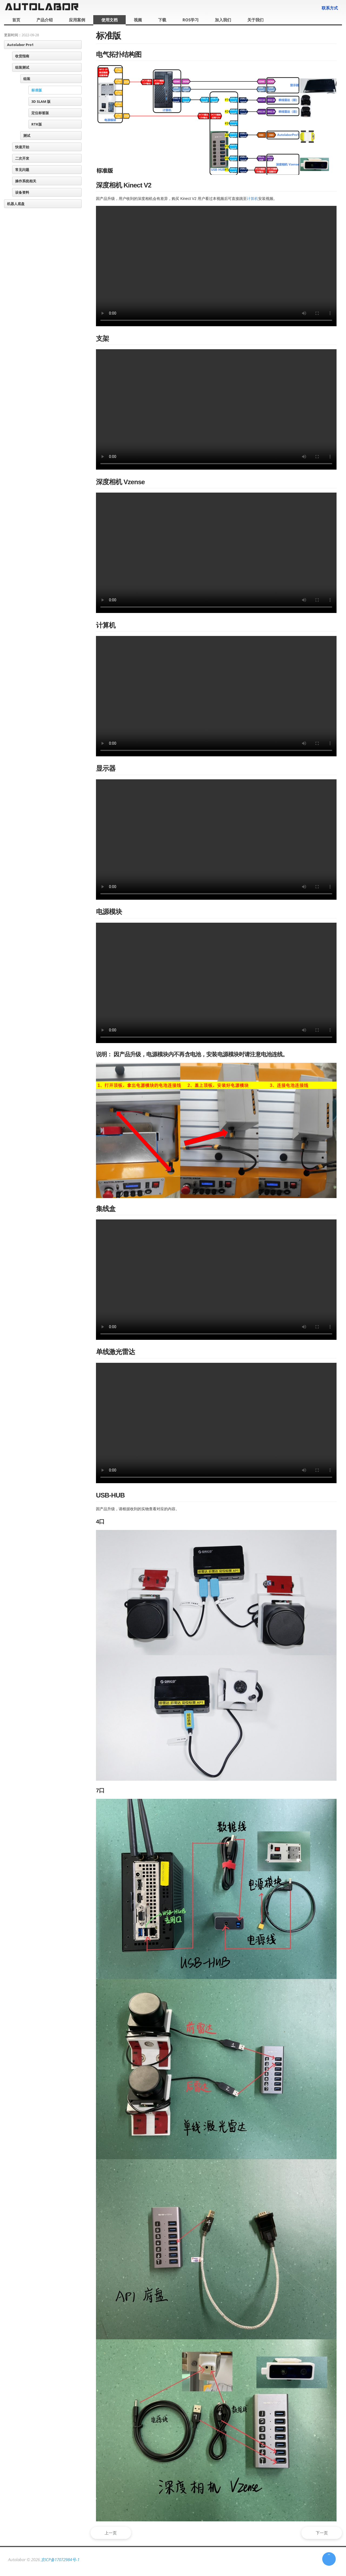 Image resolution: width=346 pixels, height=2576 pixels. What do you see at coordinates (22, 67) in the screenshot?
I see `组装测试` at bounding box center [22, 67].